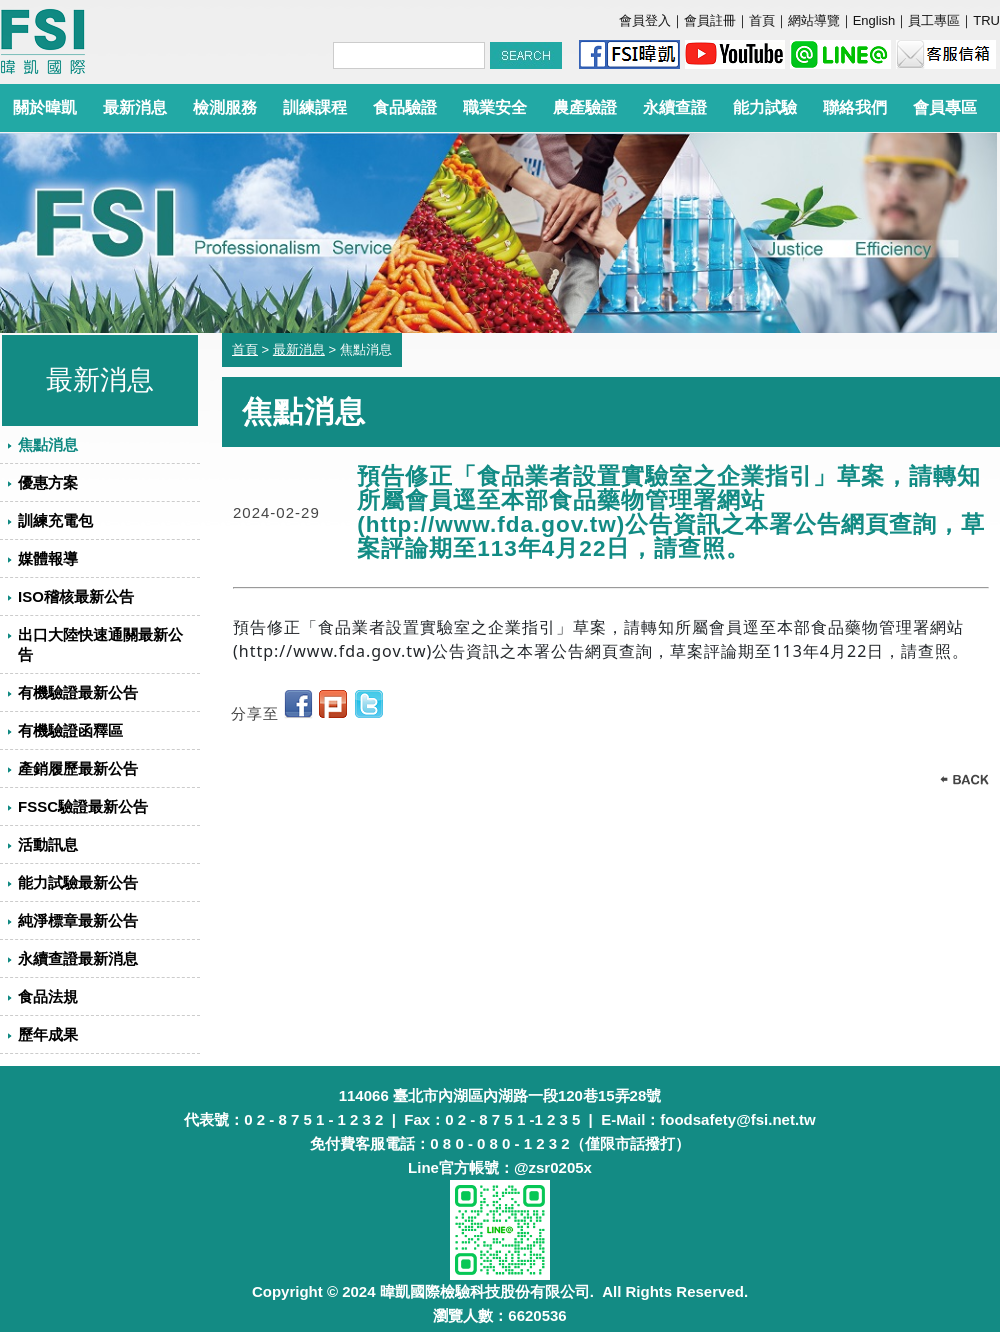  What do you see at coordinates (315, 107) in the screenshot?
I see `訓練課程` at bounding box center [315, 107].